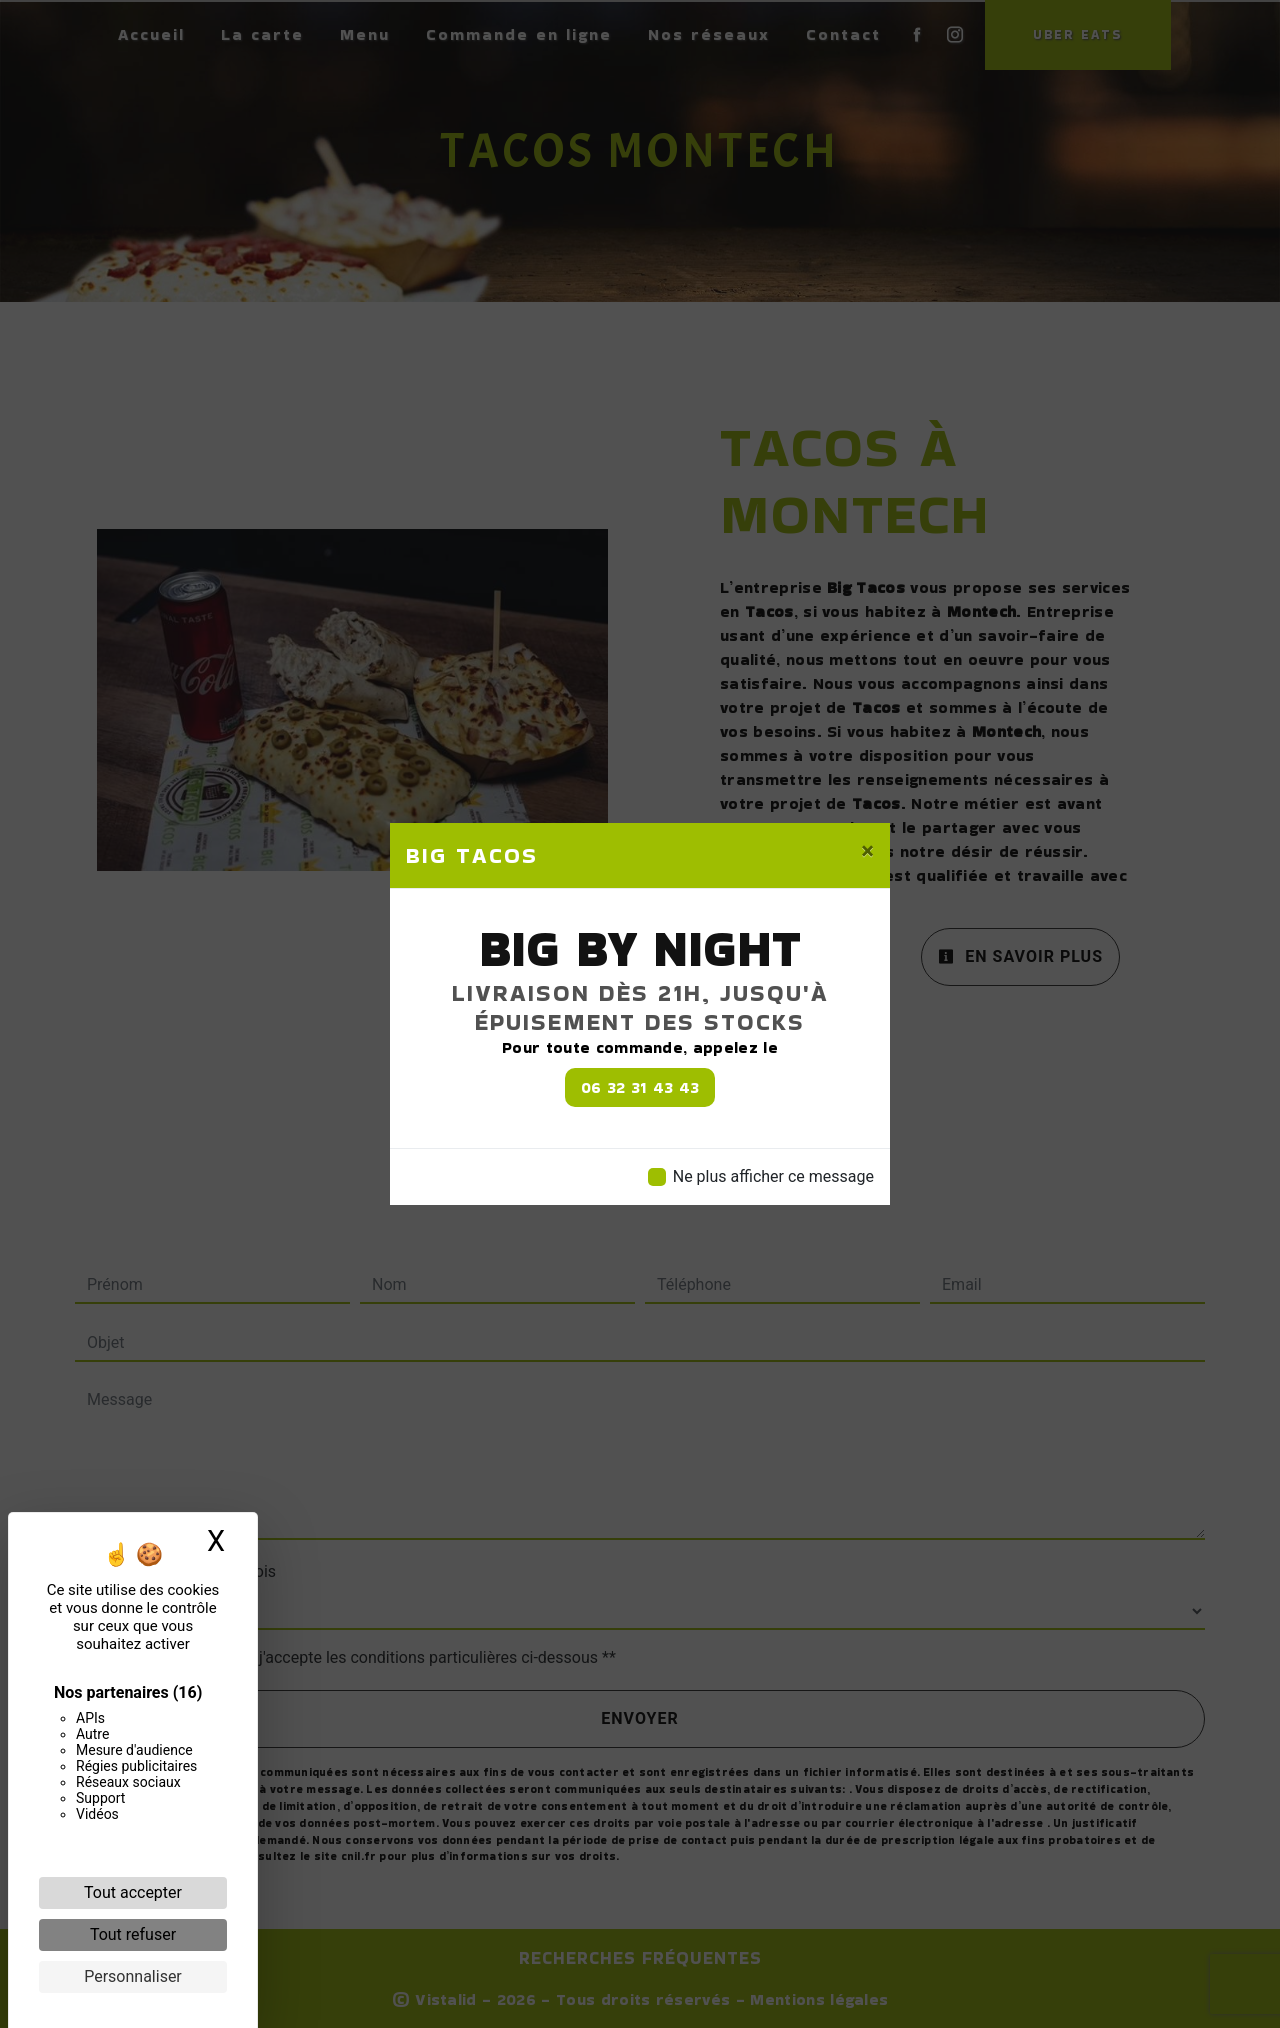 The image size is (1280, 2028). Describe the element at coordinates (133, 1892) in the screenshot. I see `Tout accepter [Cookies : Tout accepter]` at that location.